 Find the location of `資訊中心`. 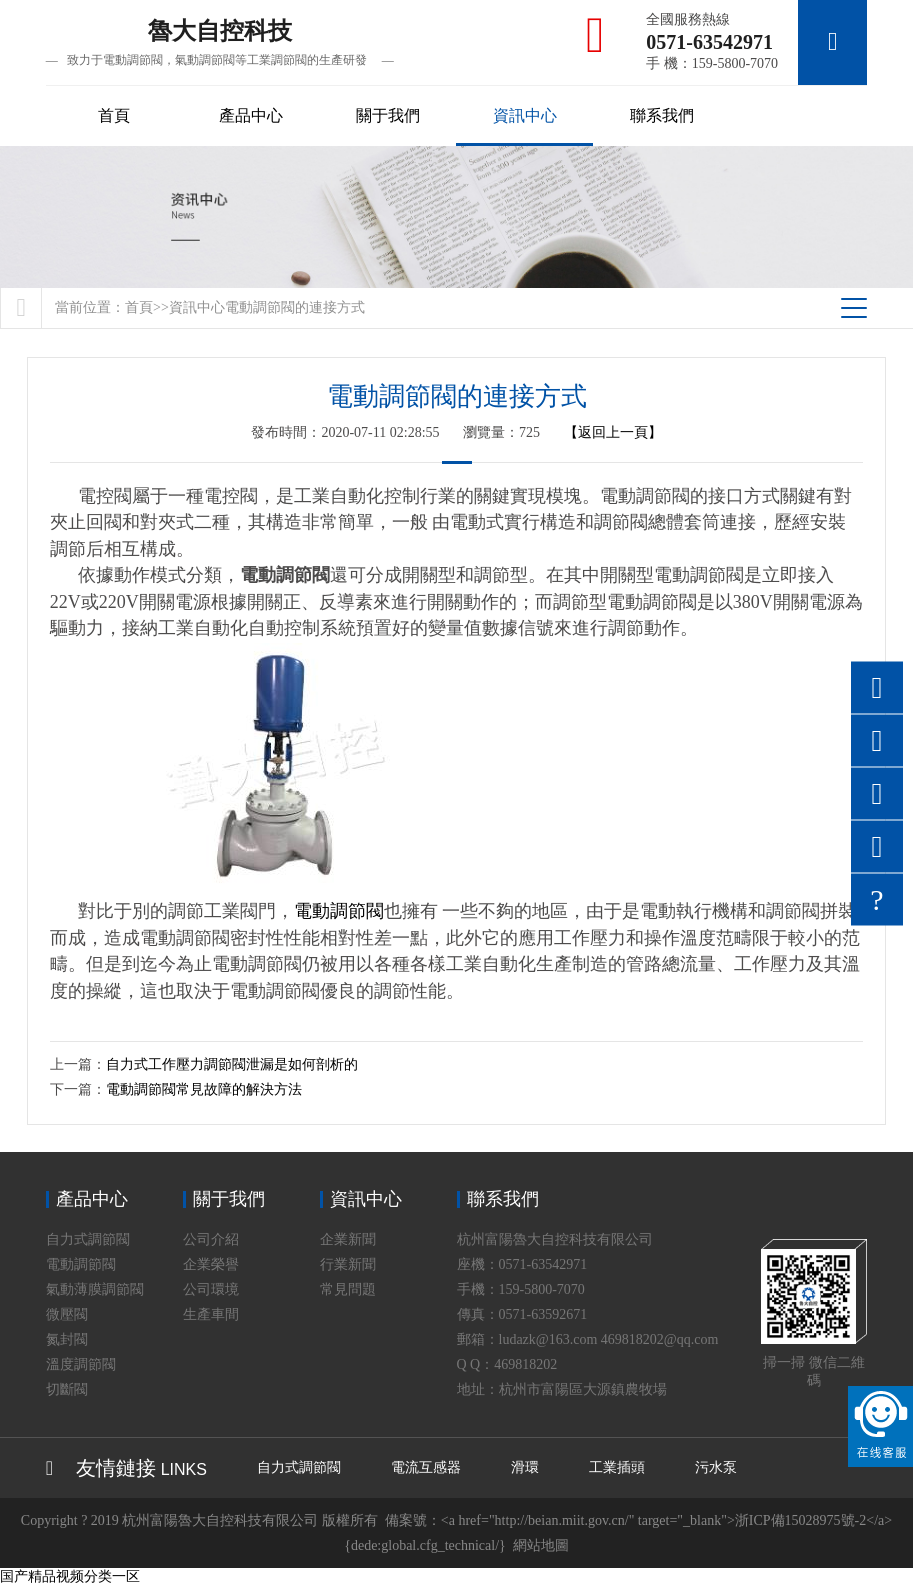

資訊中心 is located at coordinates (525, 115).